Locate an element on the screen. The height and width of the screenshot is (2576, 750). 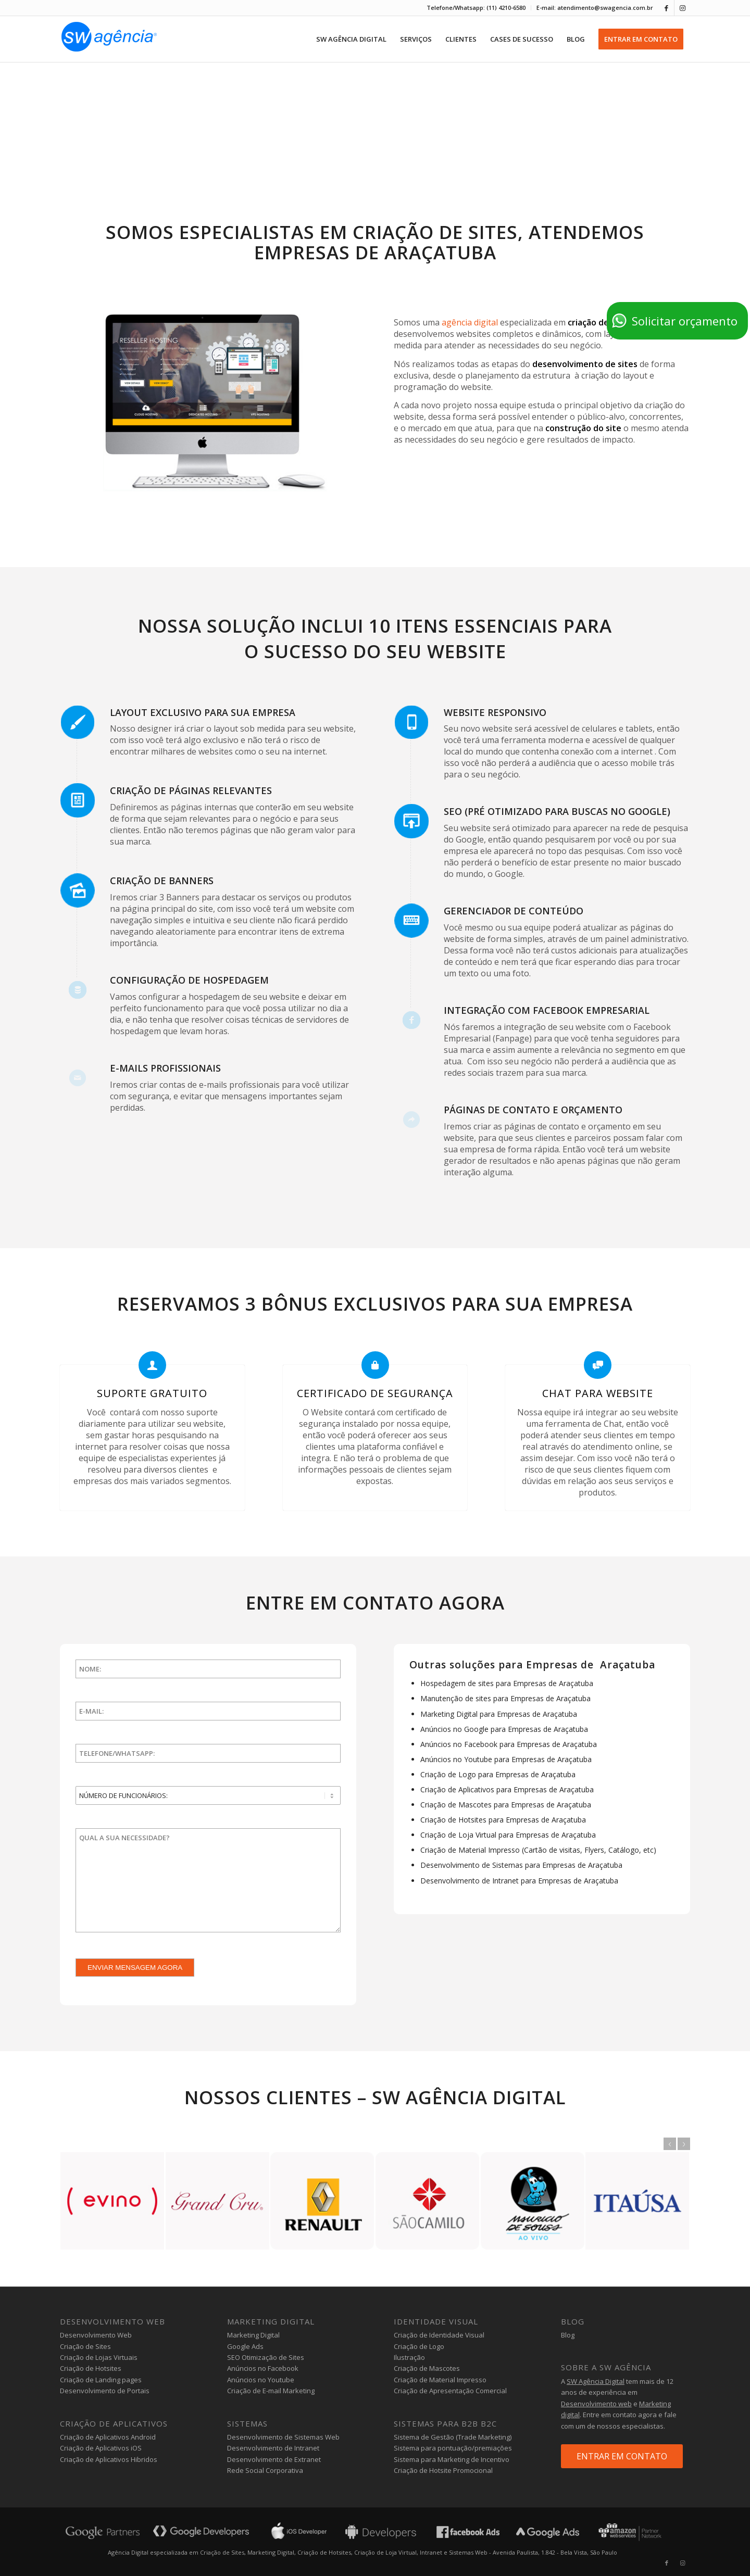
Blog is located at coordinates (567, 2335).